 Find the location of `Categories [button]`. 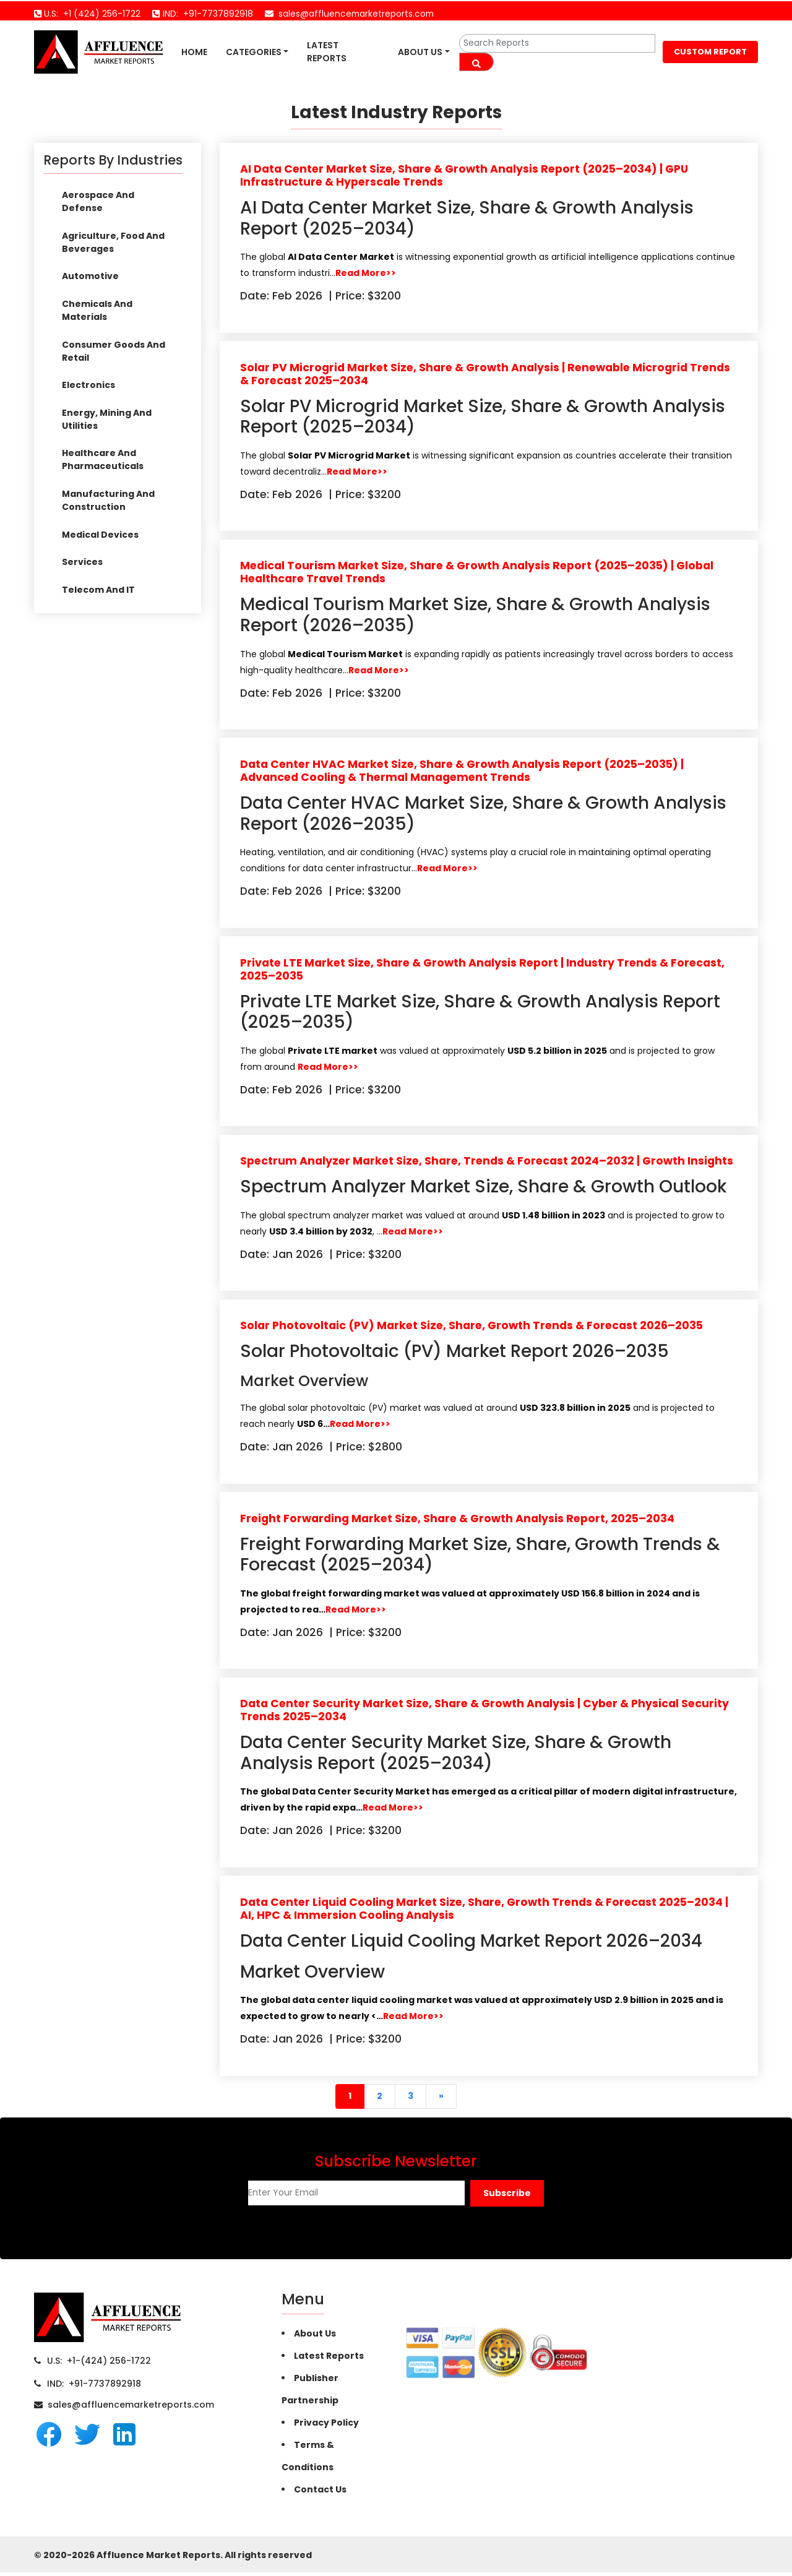

Categories [button] is located at coordinates (254, 52).